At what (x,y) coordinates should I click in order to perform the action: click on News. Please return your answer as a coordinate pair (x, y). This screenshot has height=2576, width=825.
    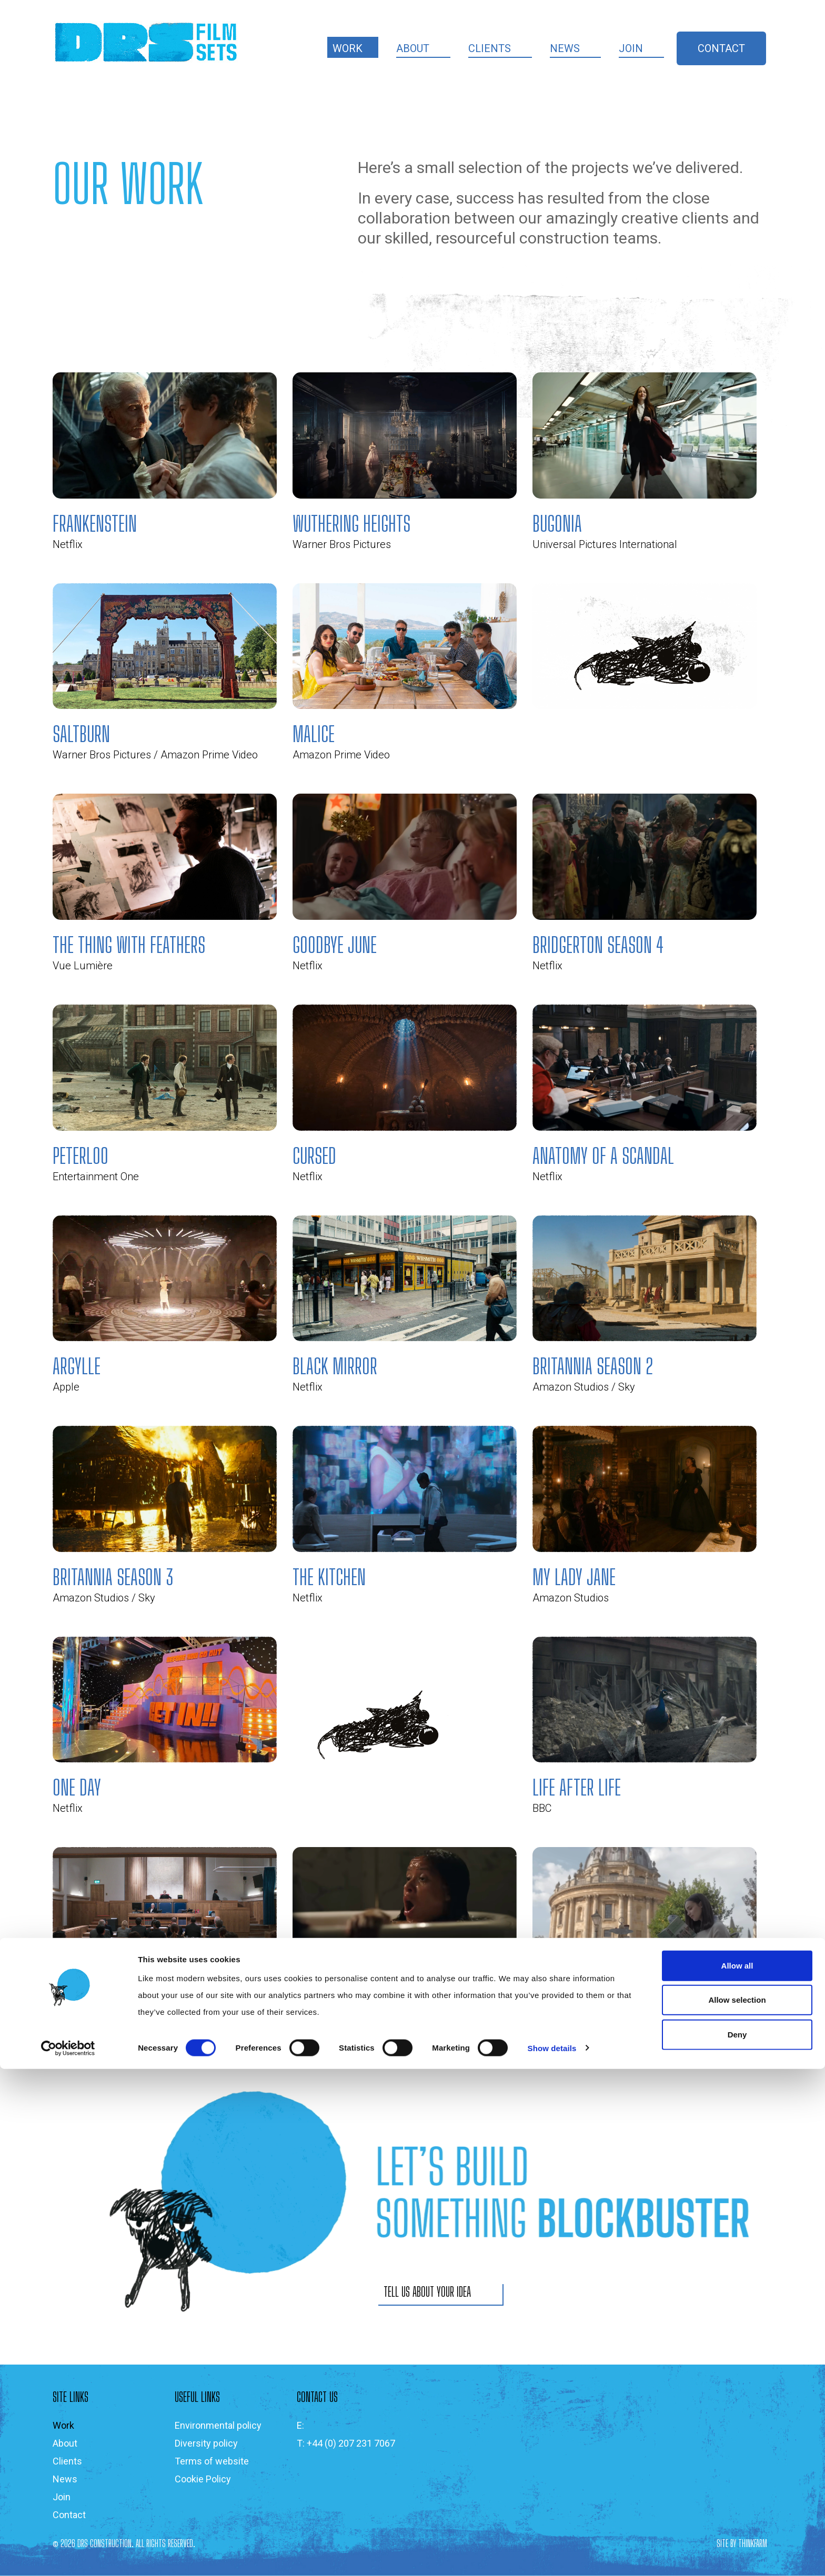
    Looking at the image, I should click on (565, 48).